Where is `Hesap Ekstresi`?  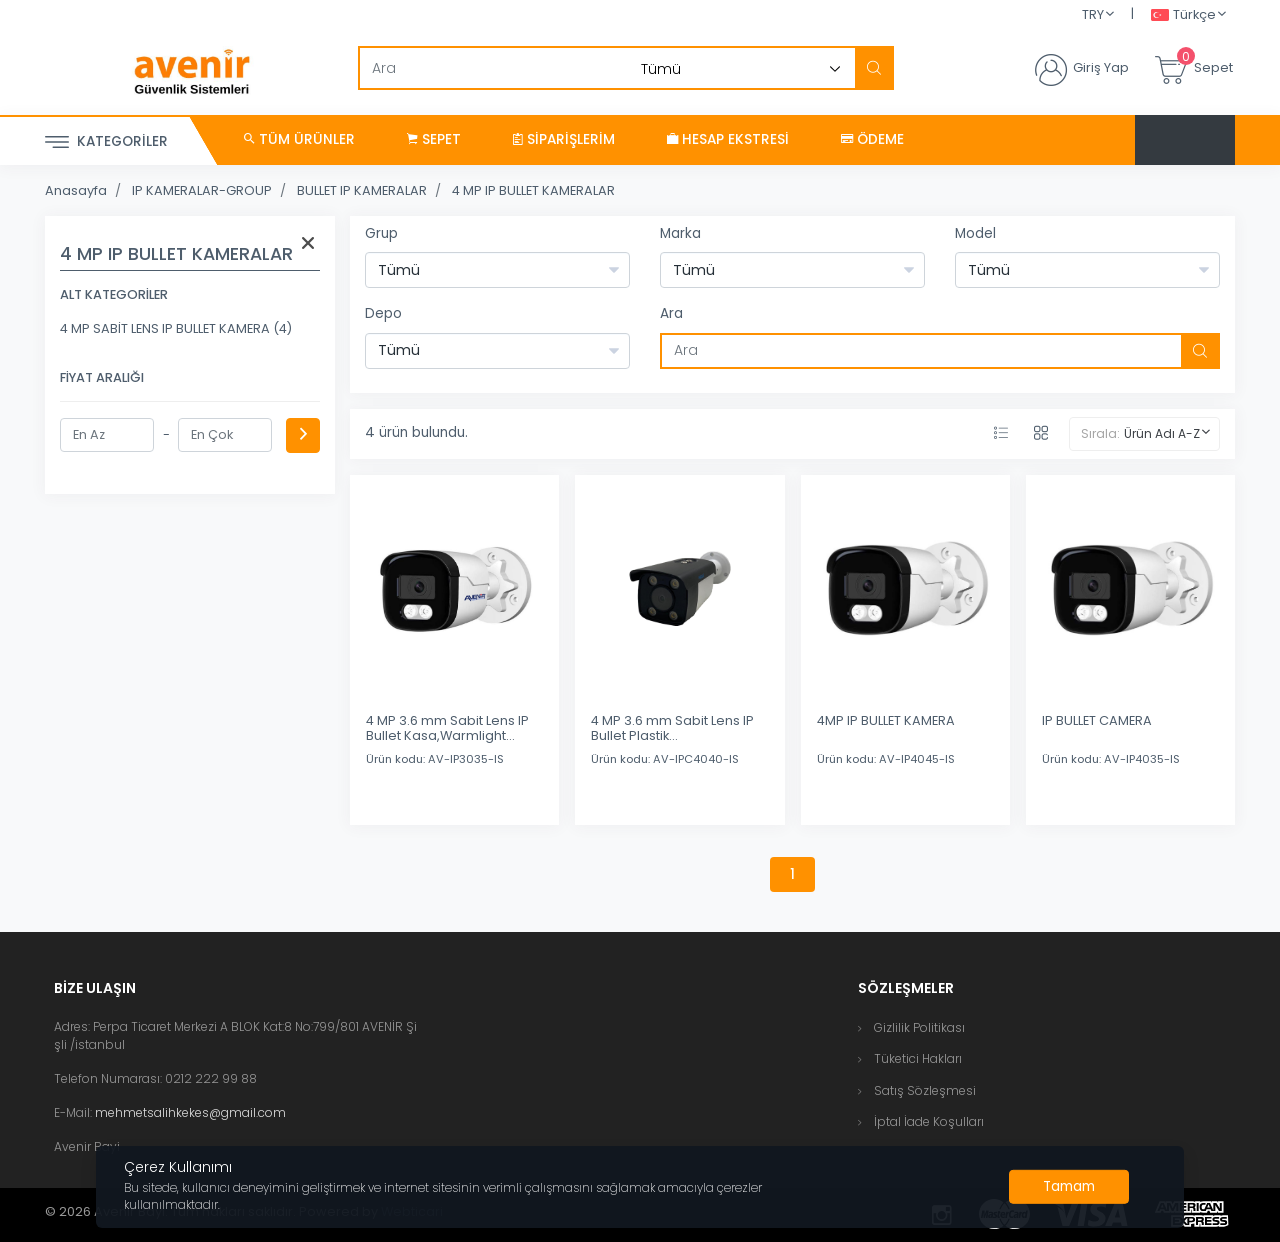 Hesap Ekstresi is located at coordinates (728, 139).